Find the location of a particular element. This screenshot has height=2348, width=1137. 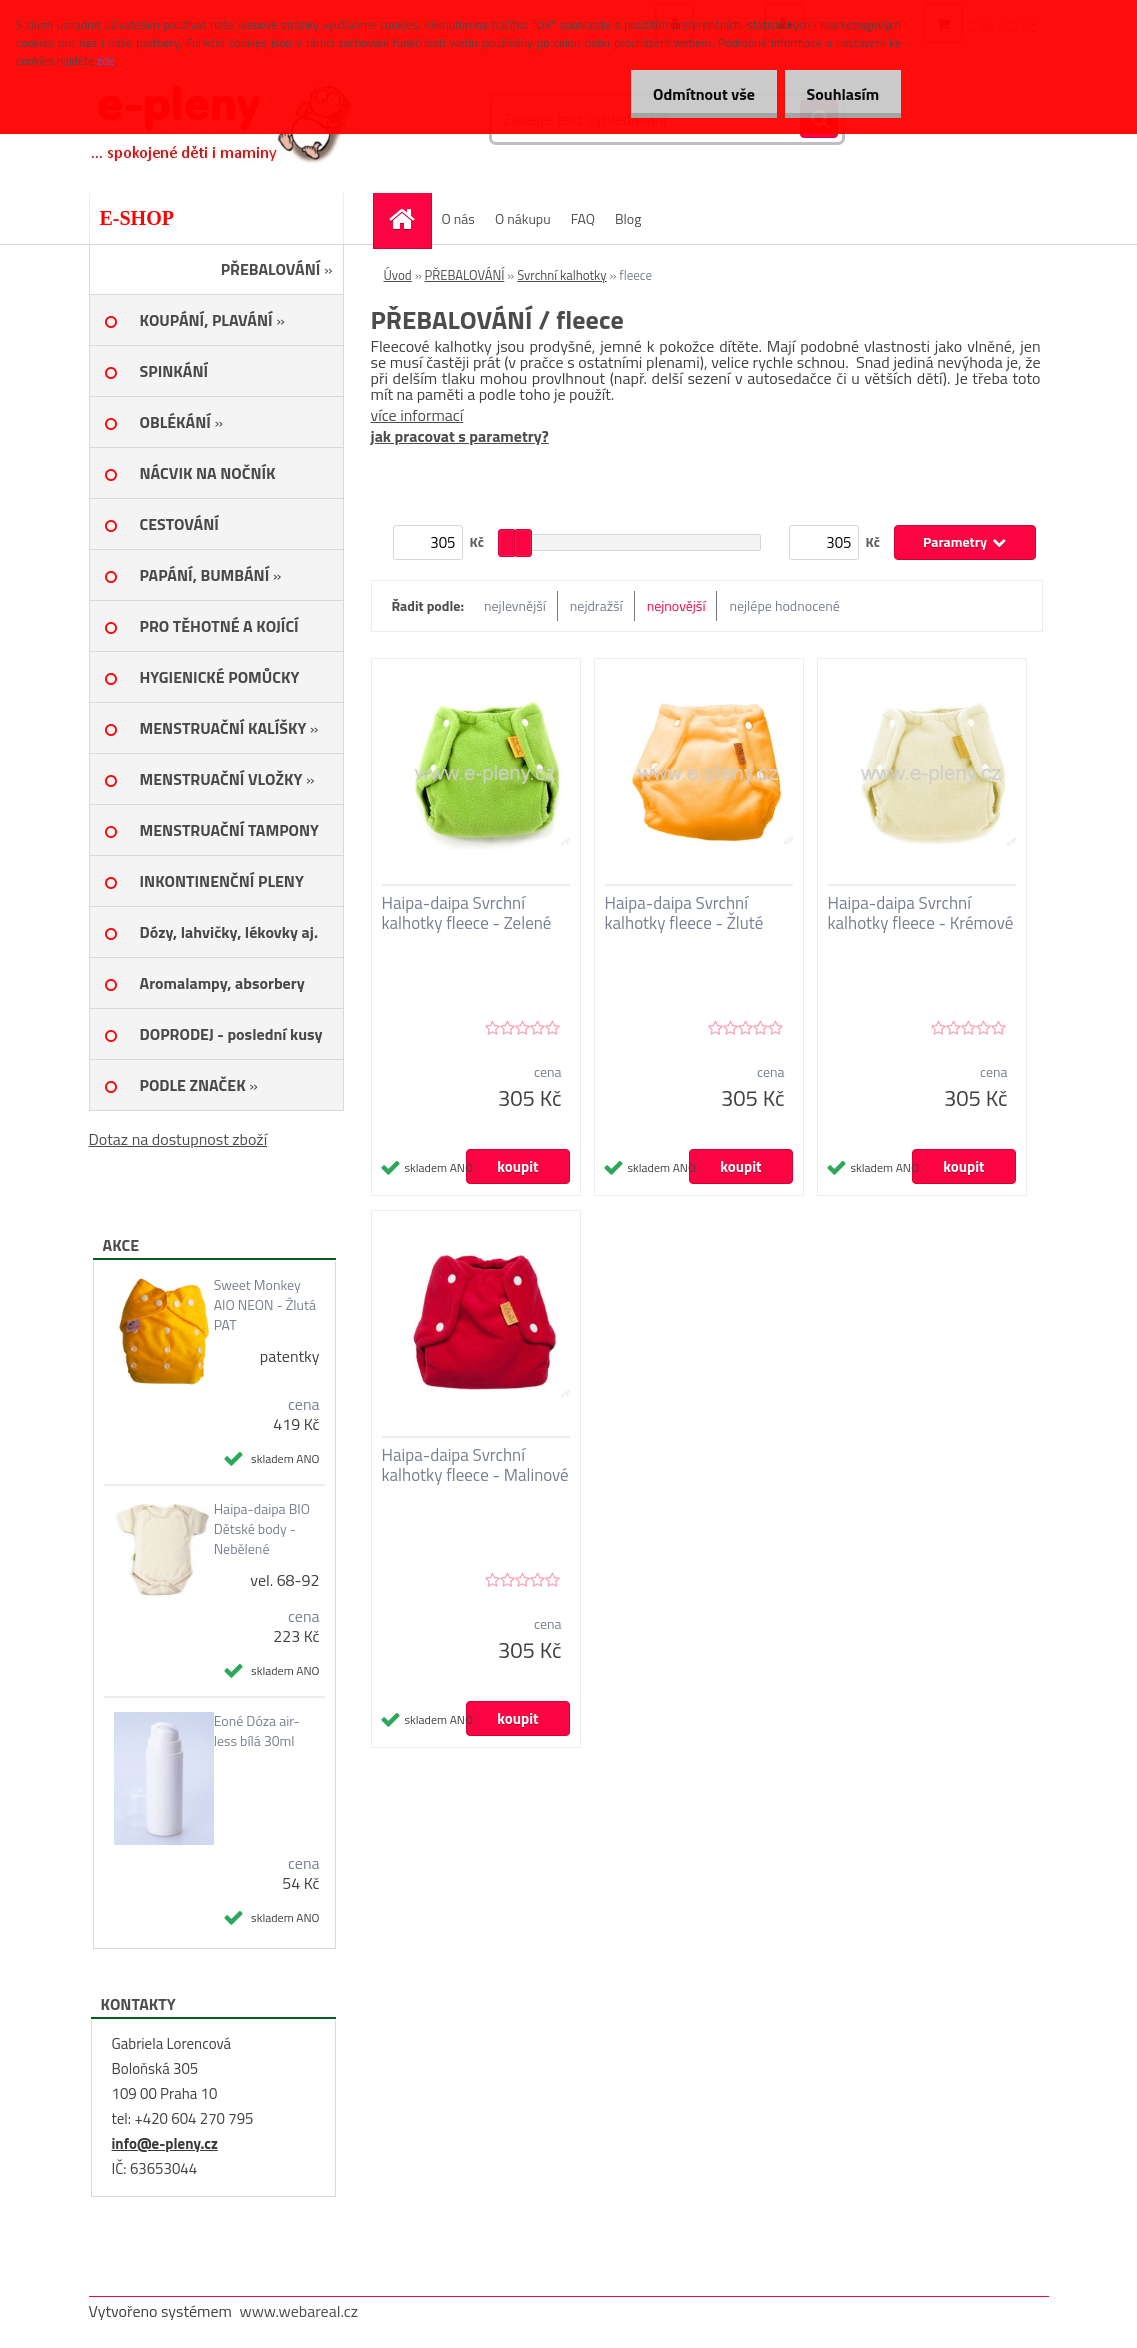

Sweet Monkey AIO NEON - Žlutá PAT is located at coordinates (265, 1305).